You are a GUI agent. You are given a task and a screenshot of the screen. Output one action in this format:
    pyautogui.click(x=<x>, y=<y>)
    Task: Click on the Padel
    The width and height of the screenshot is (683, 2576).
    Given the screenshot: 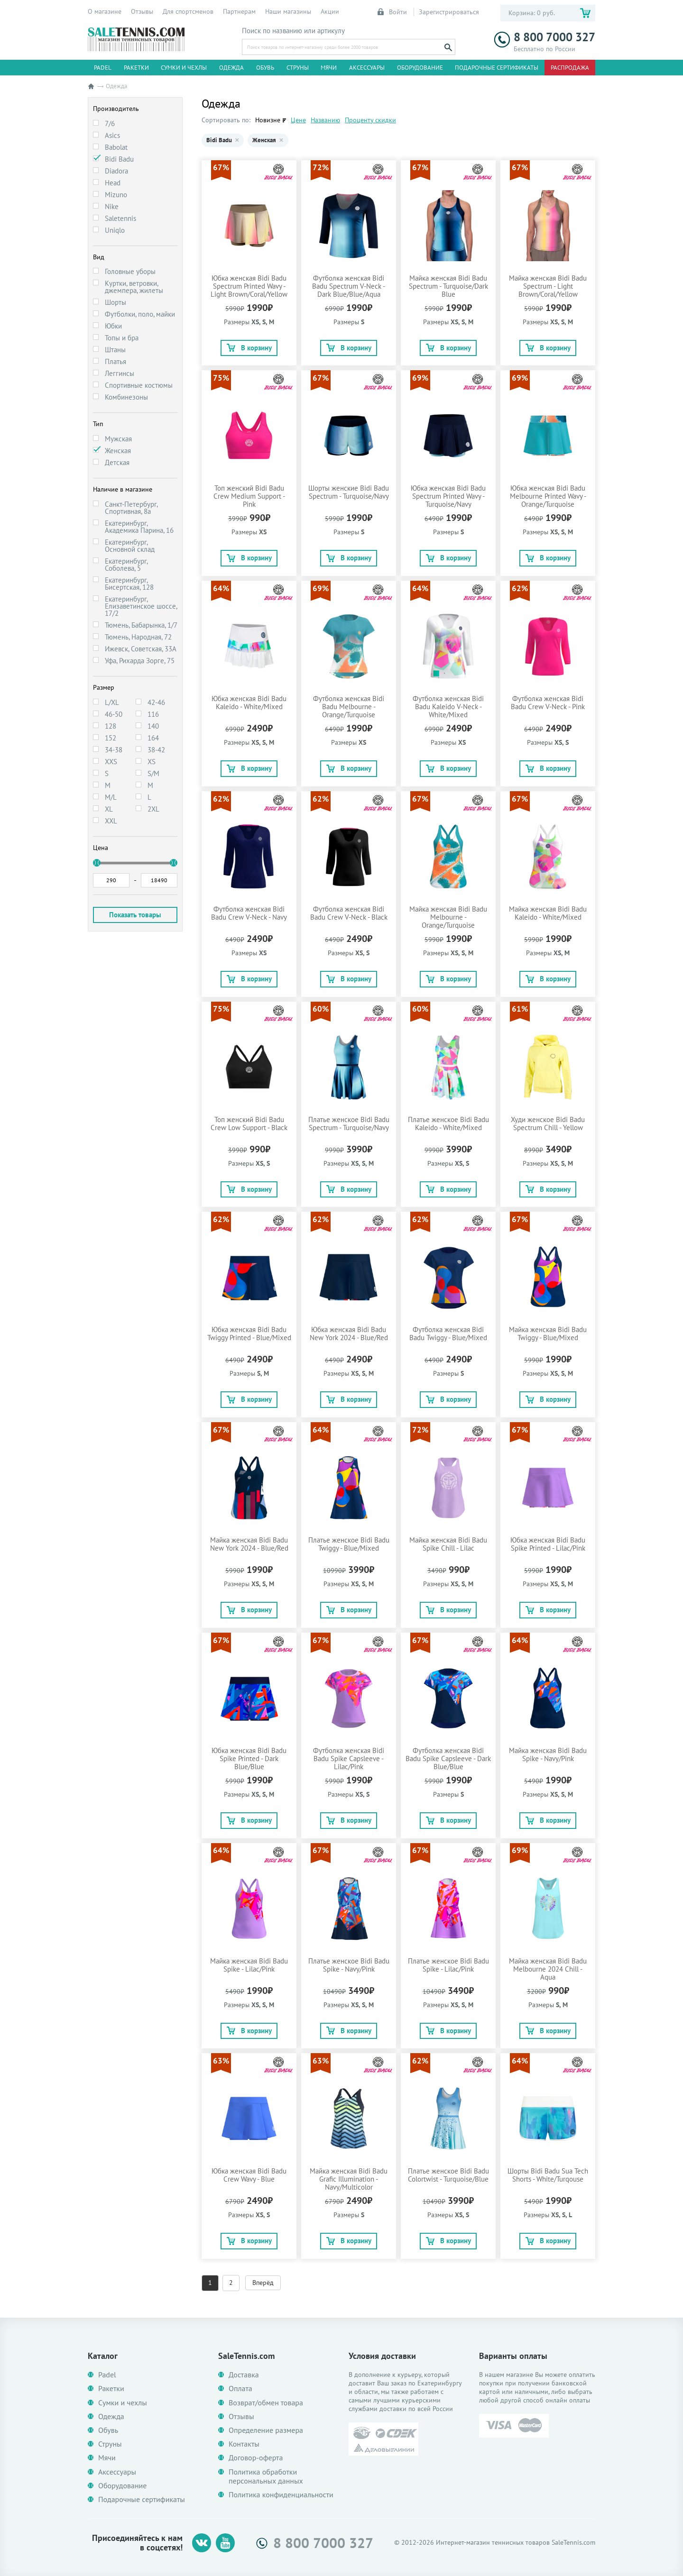 What is the action you would take?
    pyautogui.click(x=102, y=68)
    